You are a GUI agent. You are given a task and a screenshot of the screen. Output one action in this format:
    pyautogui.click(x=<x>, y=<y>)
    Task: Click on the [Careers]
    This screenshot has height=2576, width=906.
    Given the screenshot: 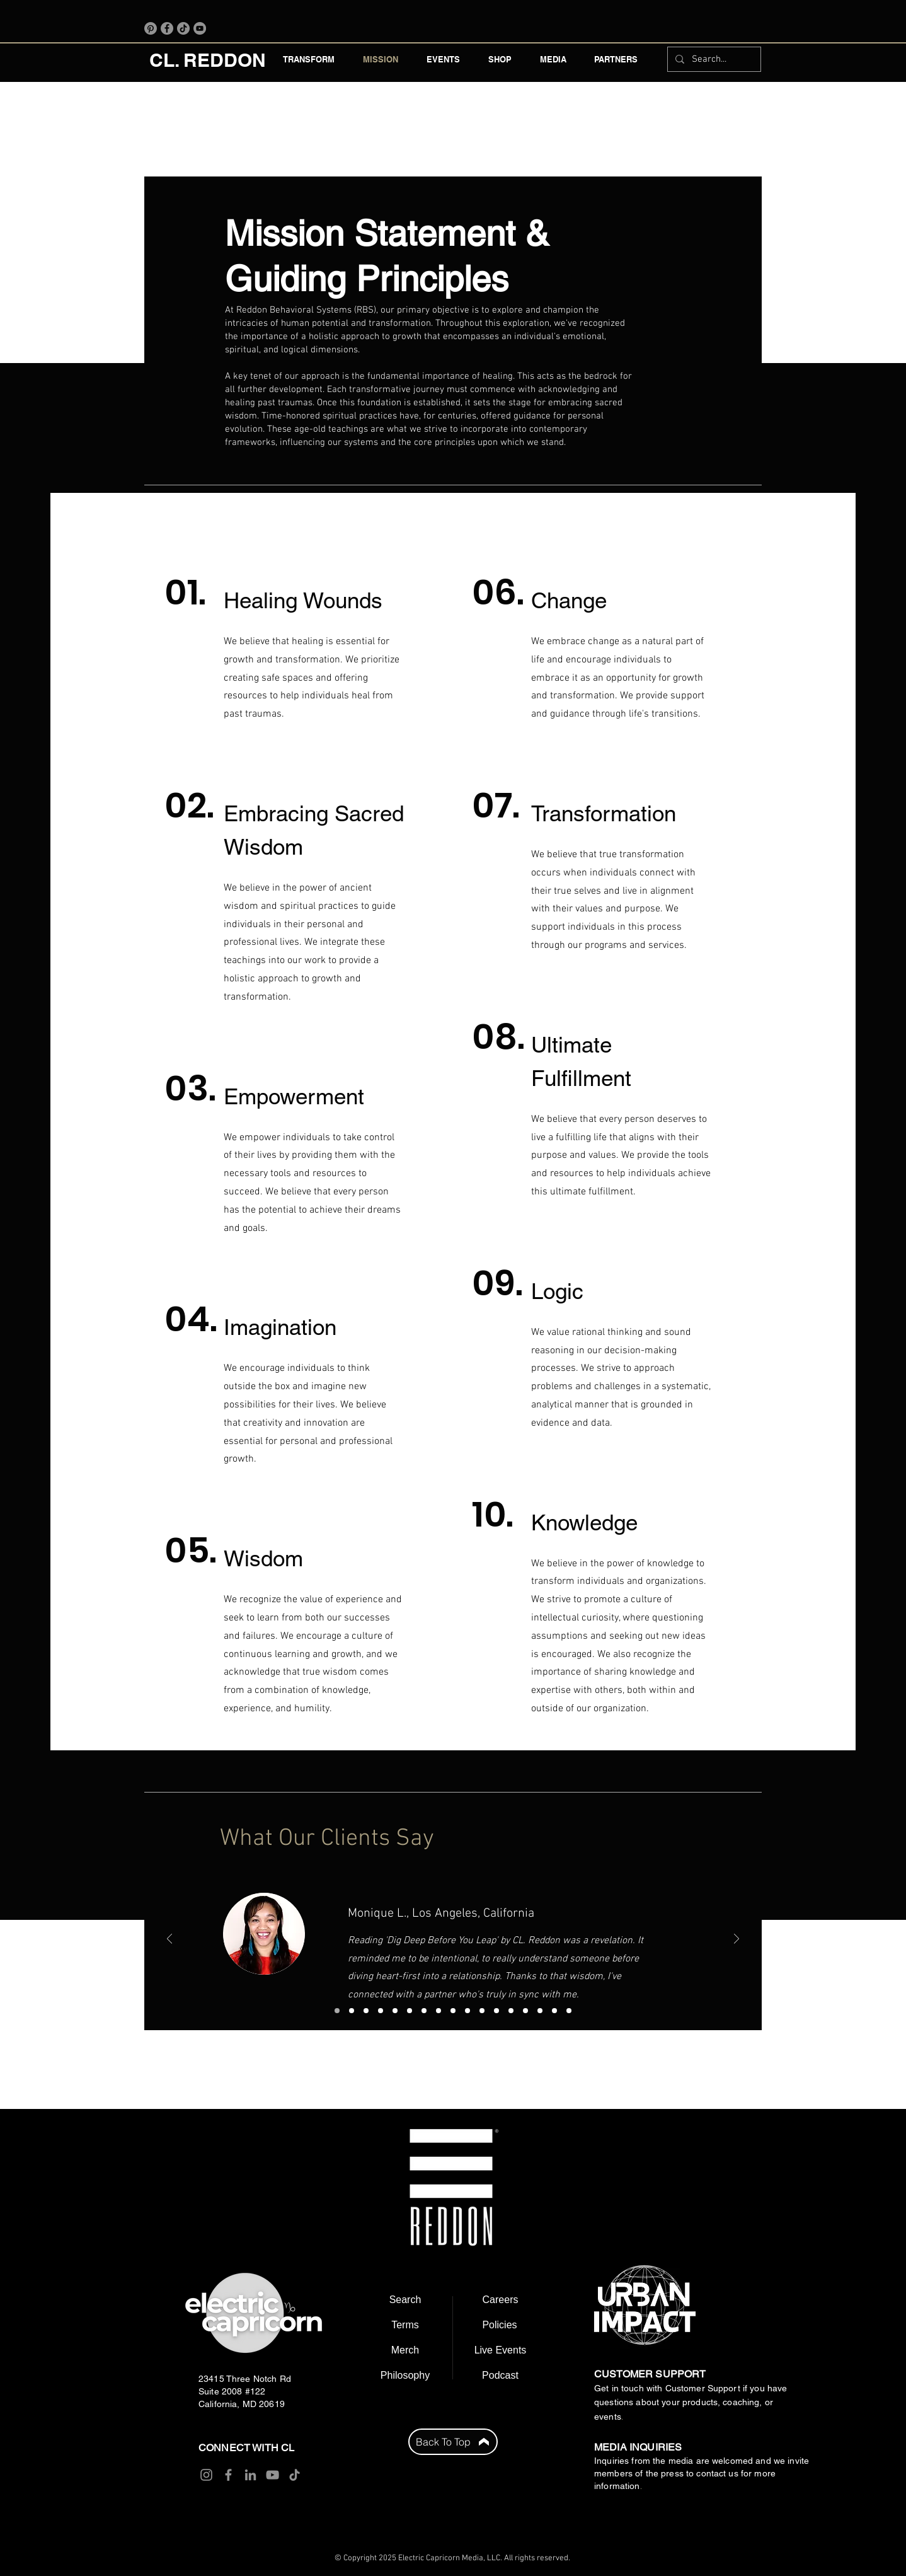 What is the action you would take?
    pyautogui.click(x=500, y=2300)
    